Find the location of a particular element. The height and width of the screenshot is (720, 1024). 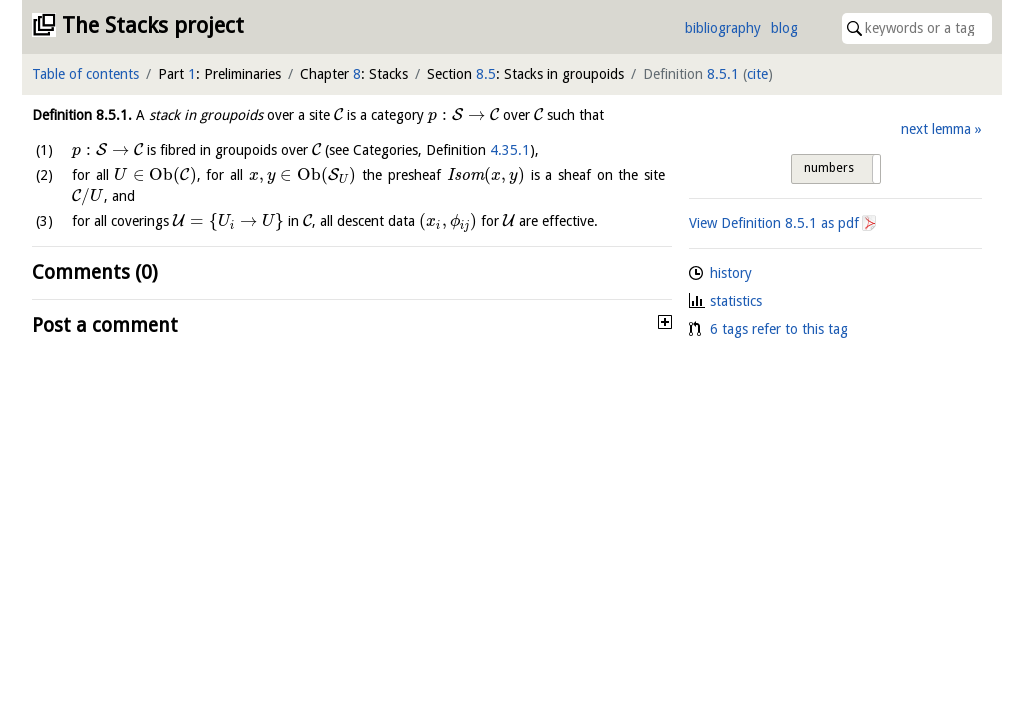

bibliography is located at coordinates (723, 28).